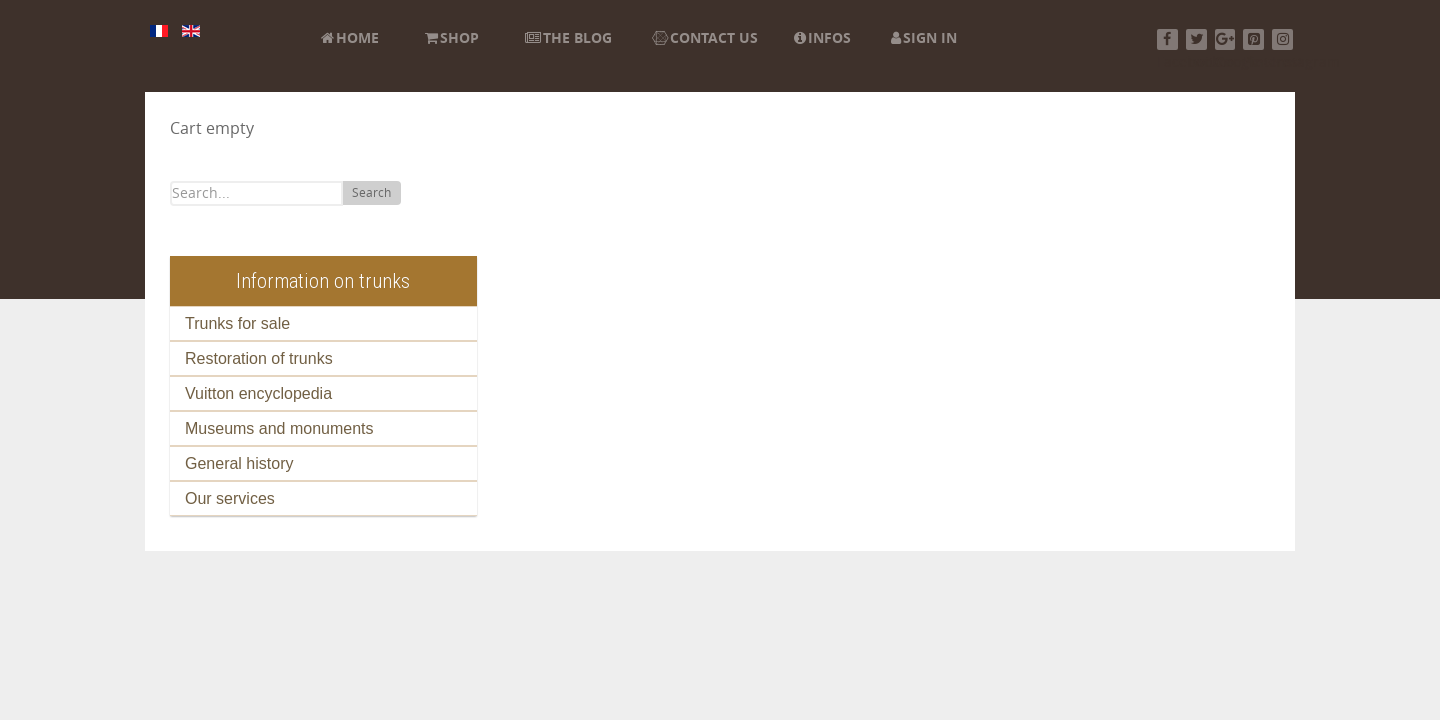 The image size is (1440, 720). I want to click on Trunks for sale, so click(237, 323).